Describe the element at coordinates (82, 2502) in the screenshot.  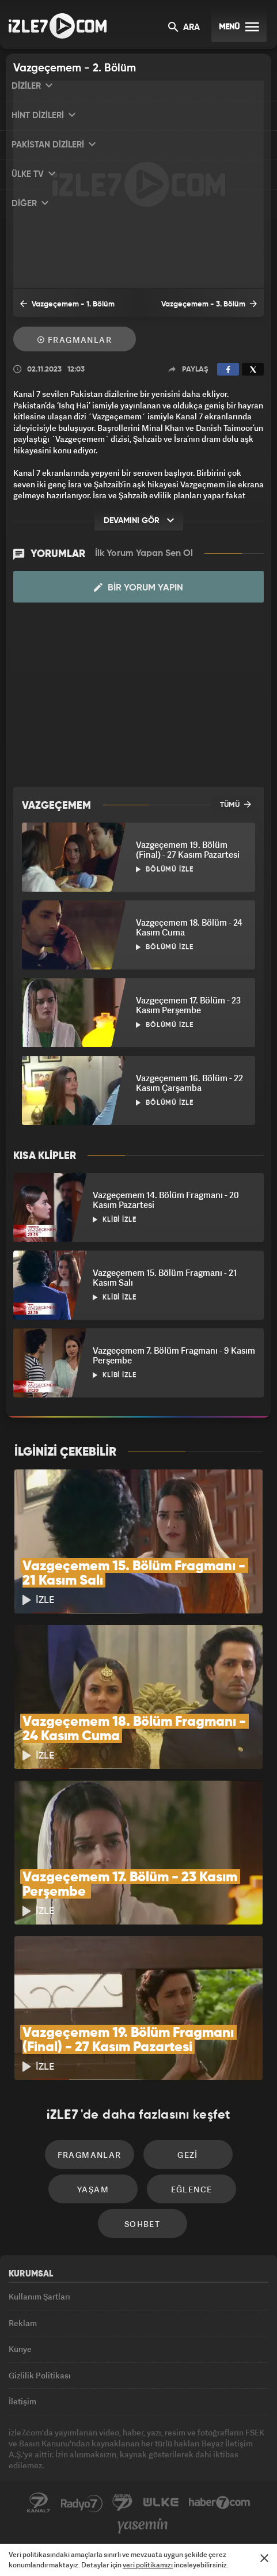
I see `Radyo7` at that location.